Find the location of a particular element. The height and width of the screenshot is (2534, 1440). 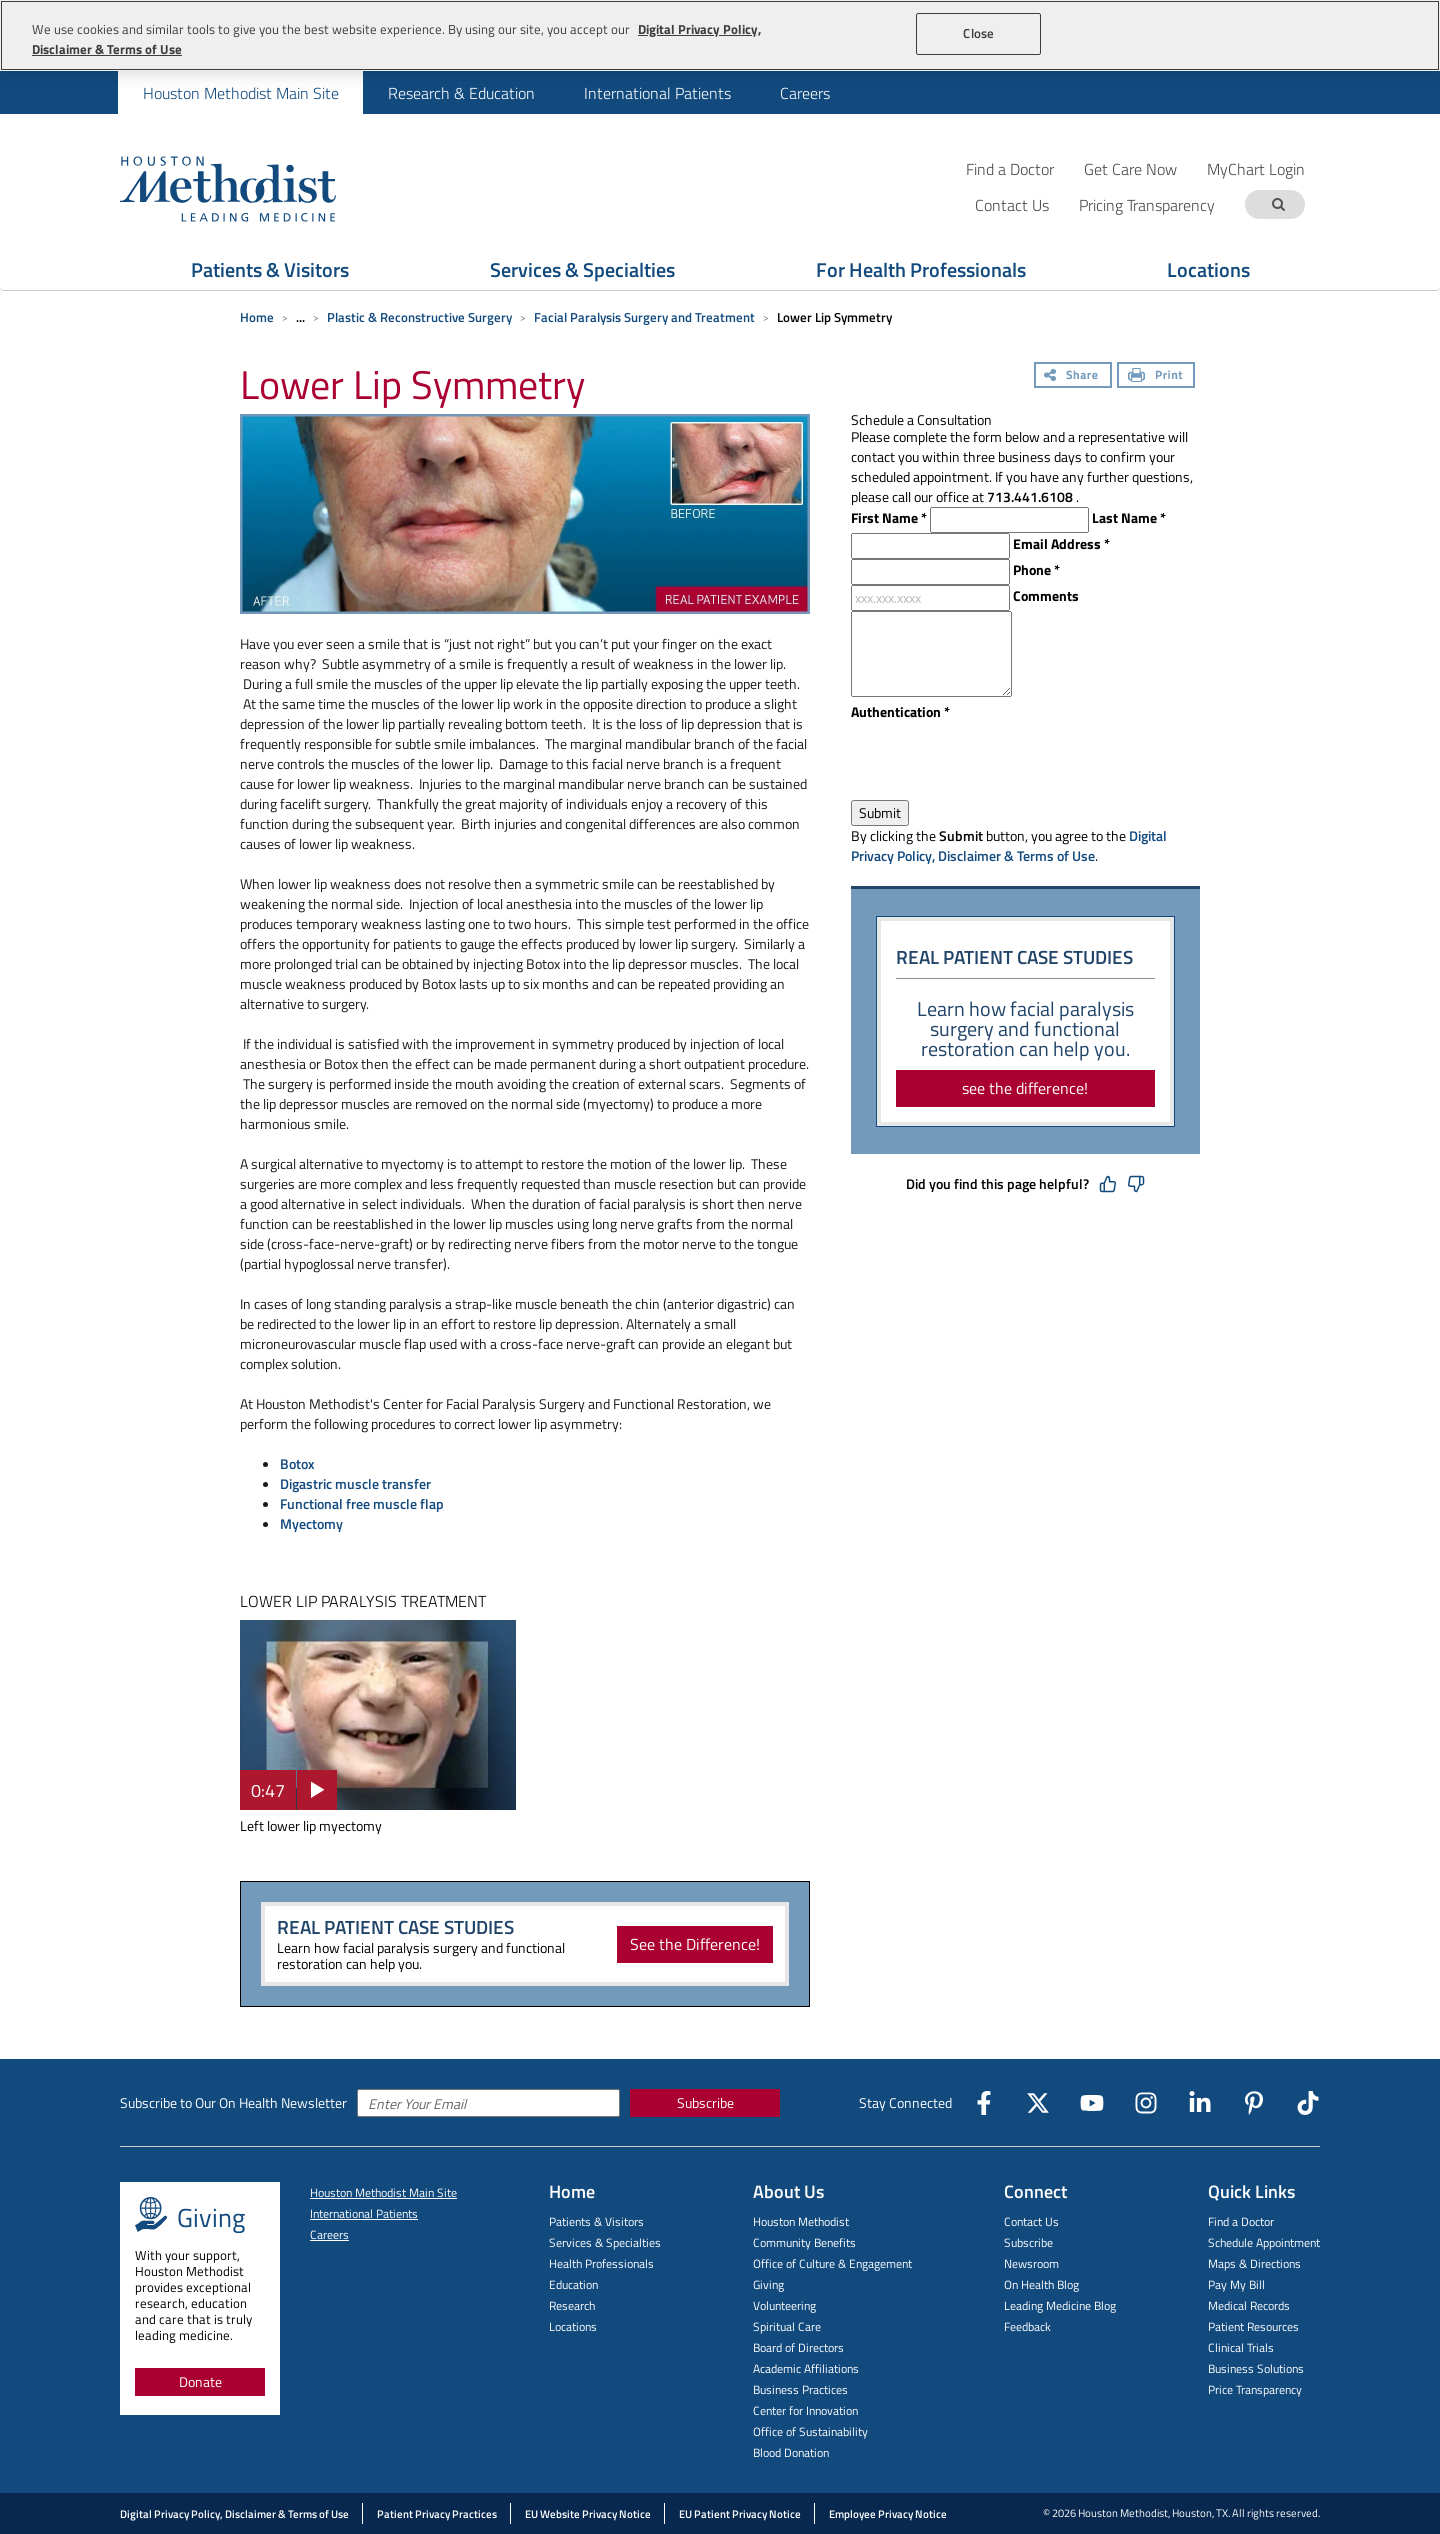

Community Benefits is located at coordinates (804, 2242).